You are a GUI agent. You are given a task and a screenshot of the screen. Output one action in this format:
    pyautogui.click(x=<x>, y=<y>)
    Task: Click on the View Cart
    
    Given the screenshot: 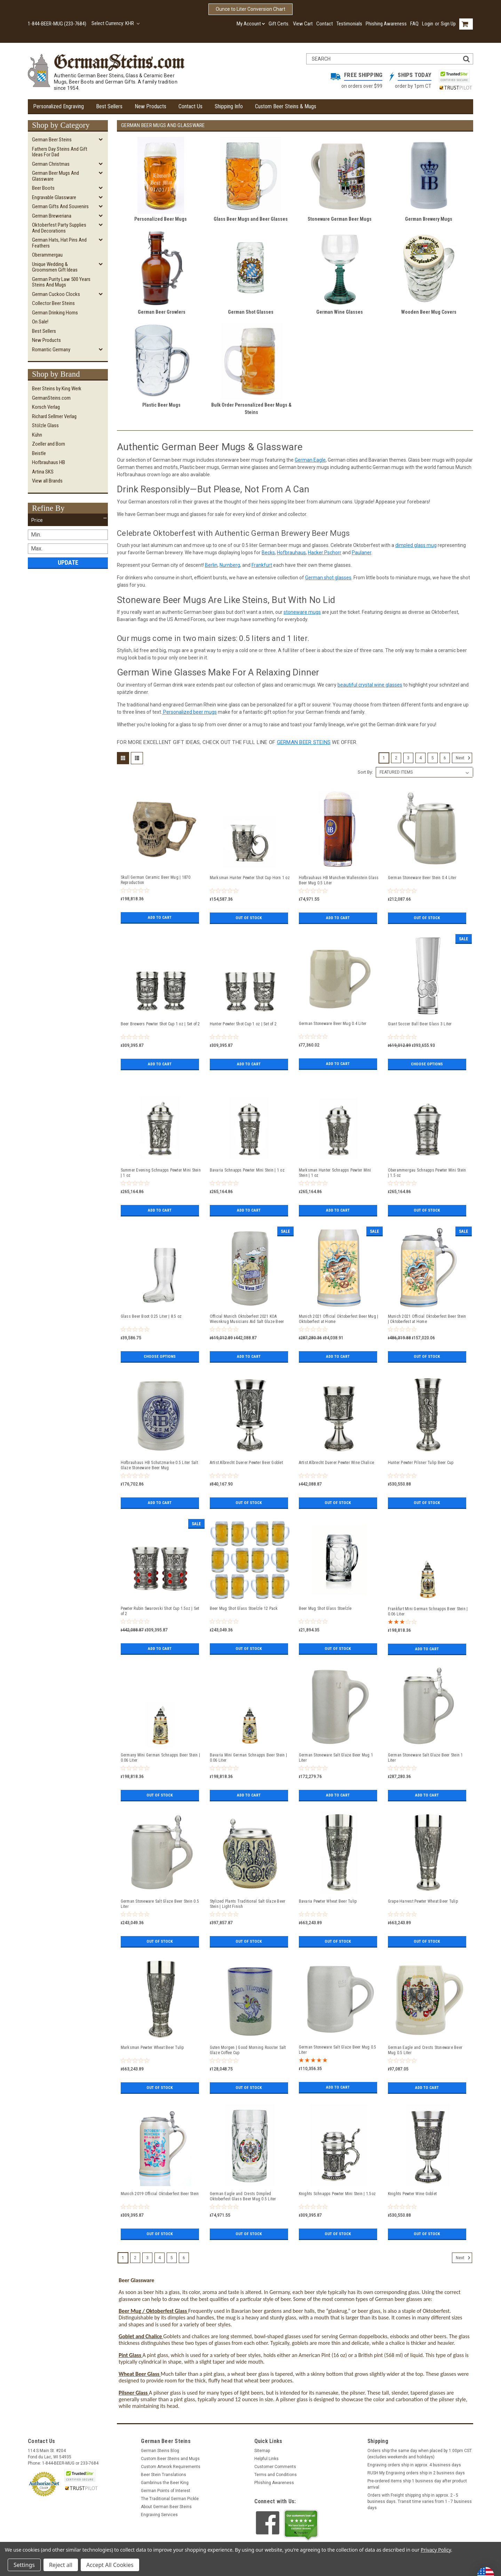 What is the action you would take?
    pyautogui.click(x=303, y=24)
    